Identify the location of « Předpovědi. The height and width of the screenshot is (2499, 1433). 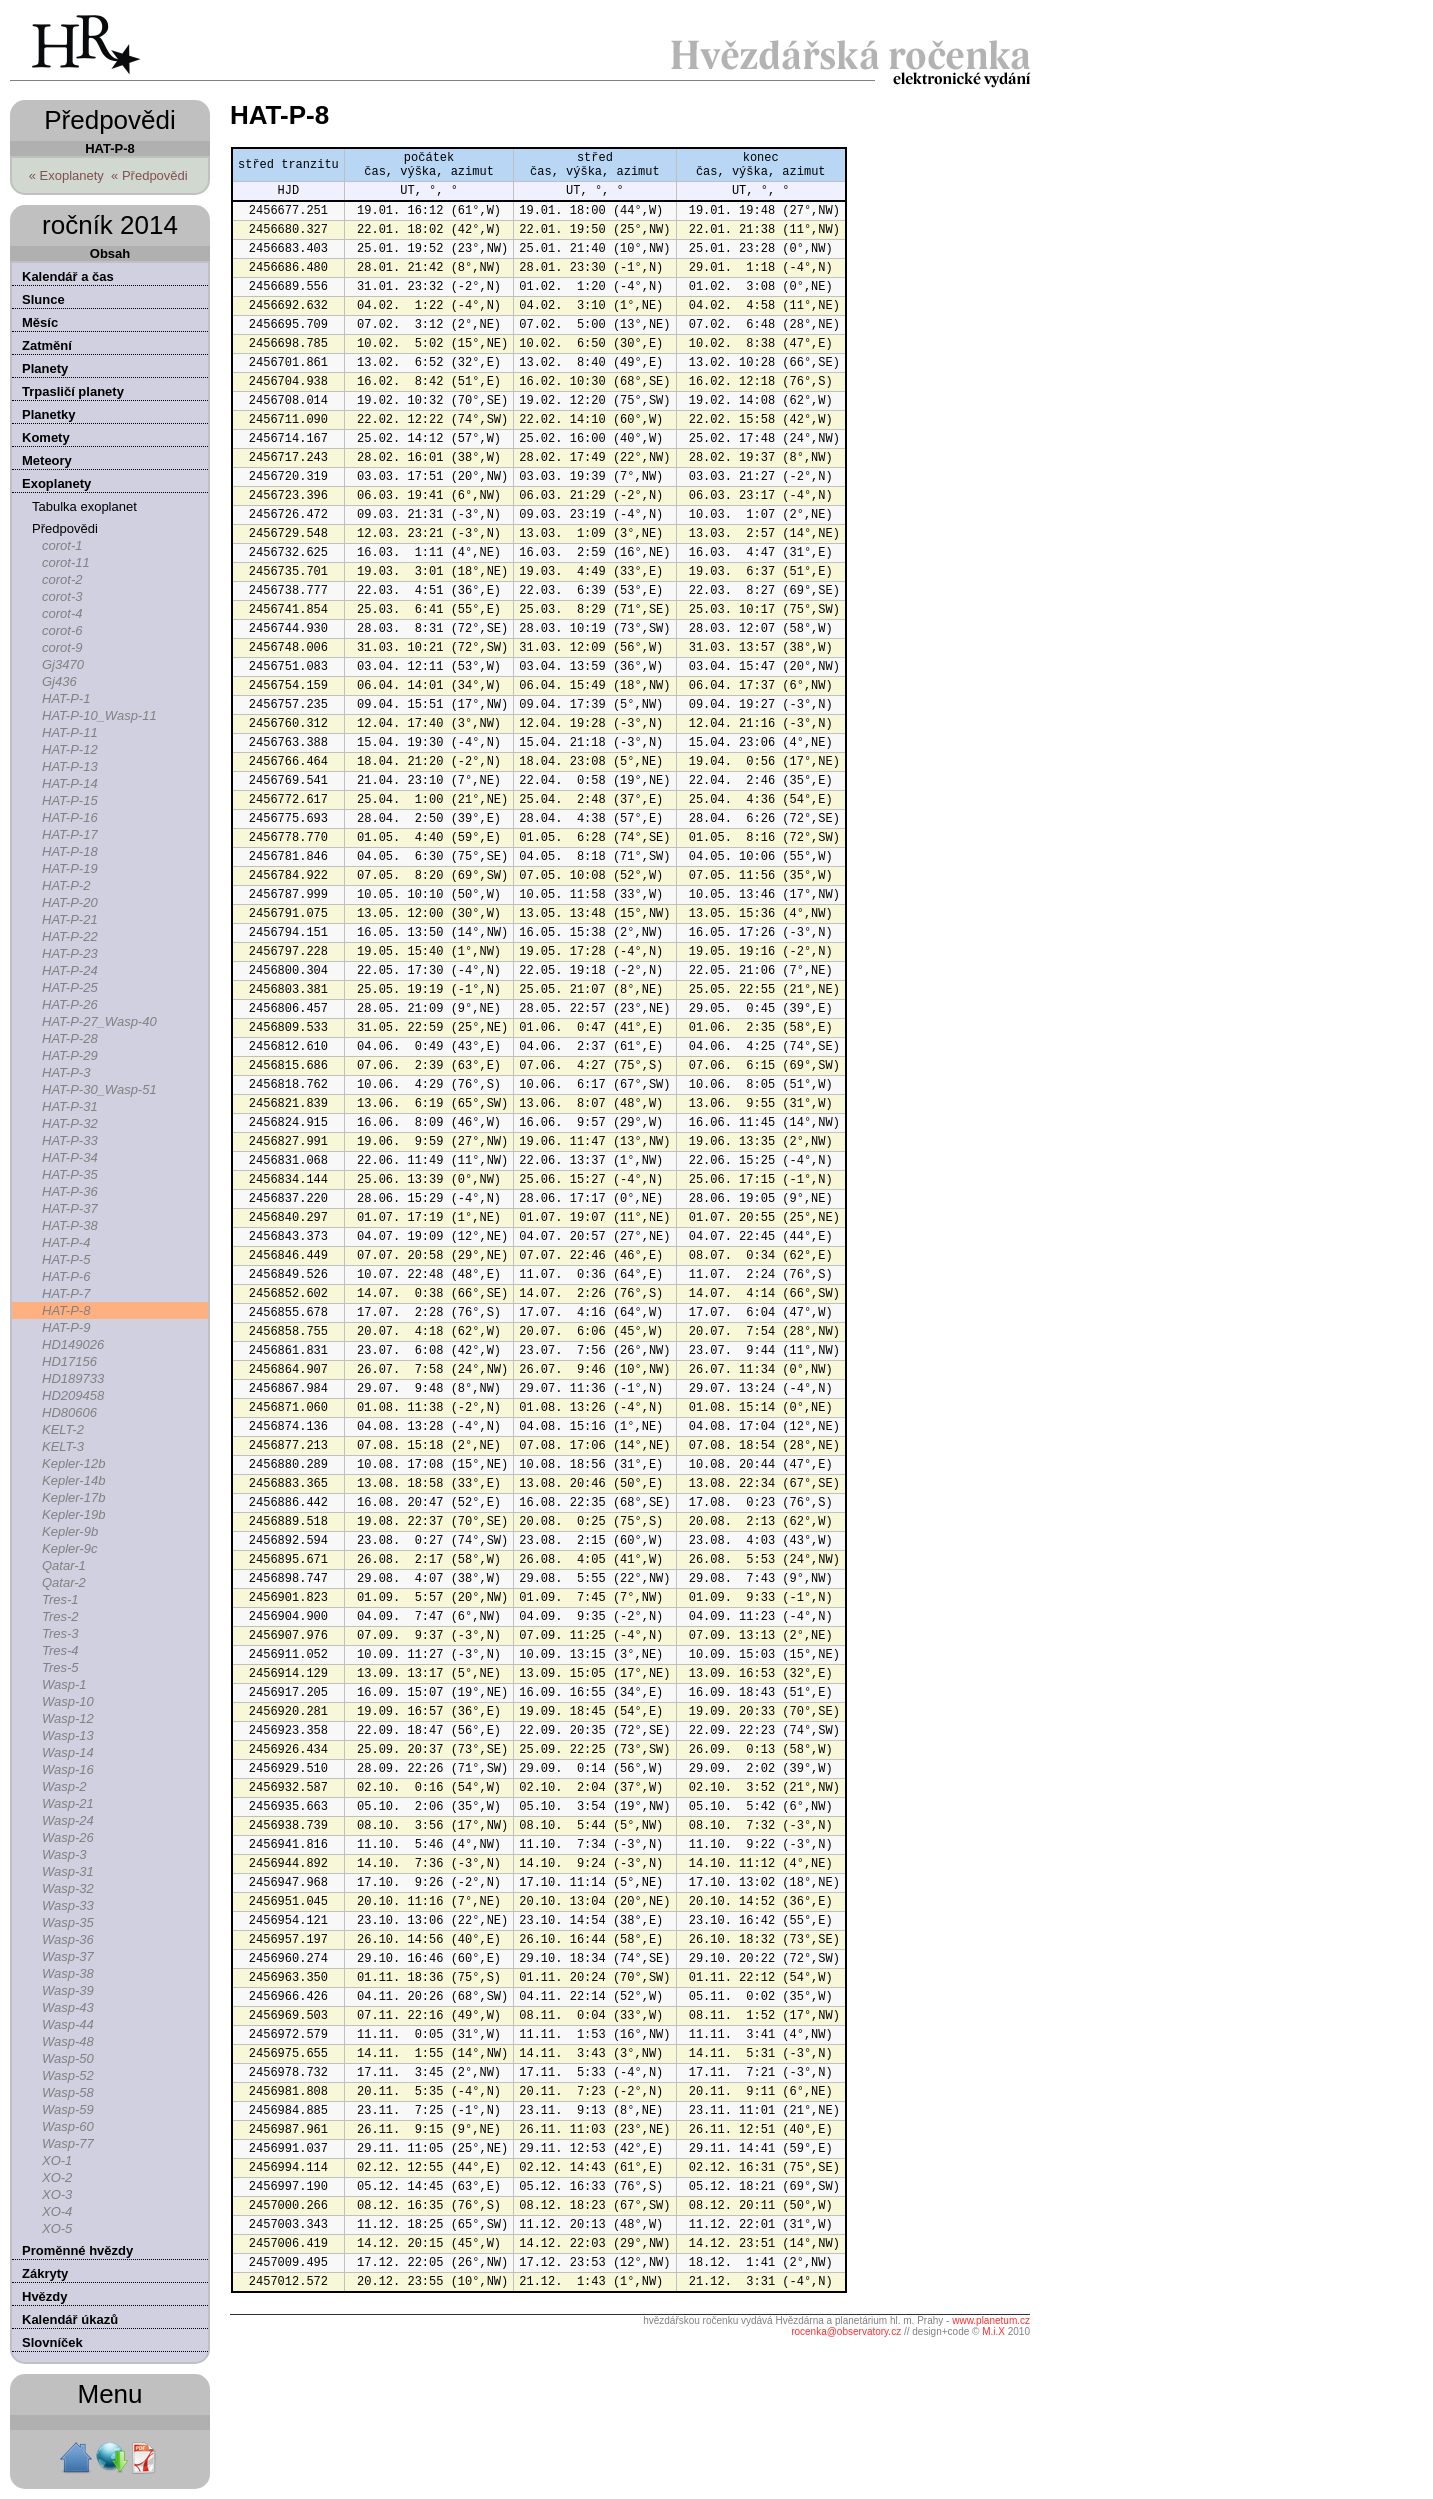
(149, 175).